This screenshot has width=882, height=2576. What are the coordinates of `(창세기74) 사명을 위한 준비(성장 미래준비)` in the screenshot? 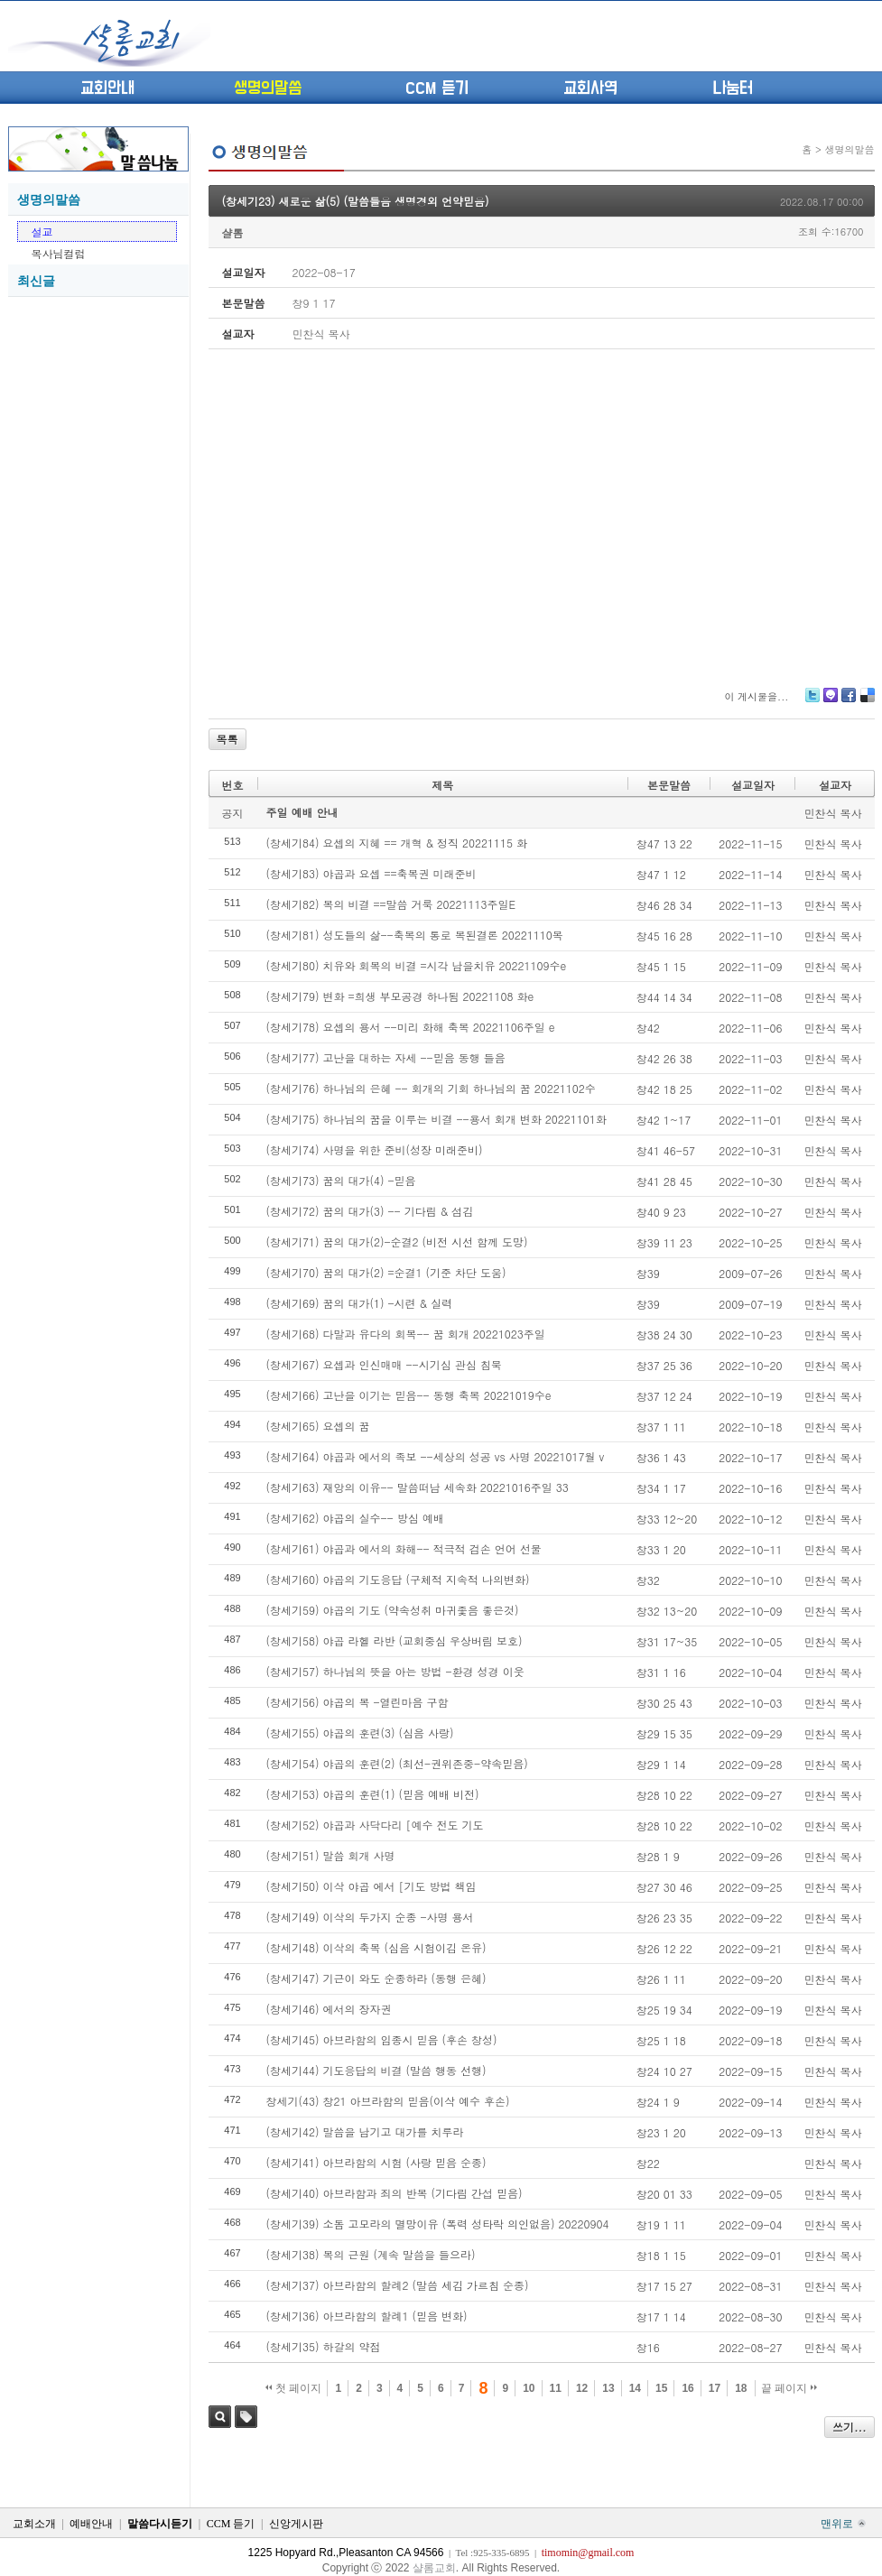 It's located at (374, 1149).